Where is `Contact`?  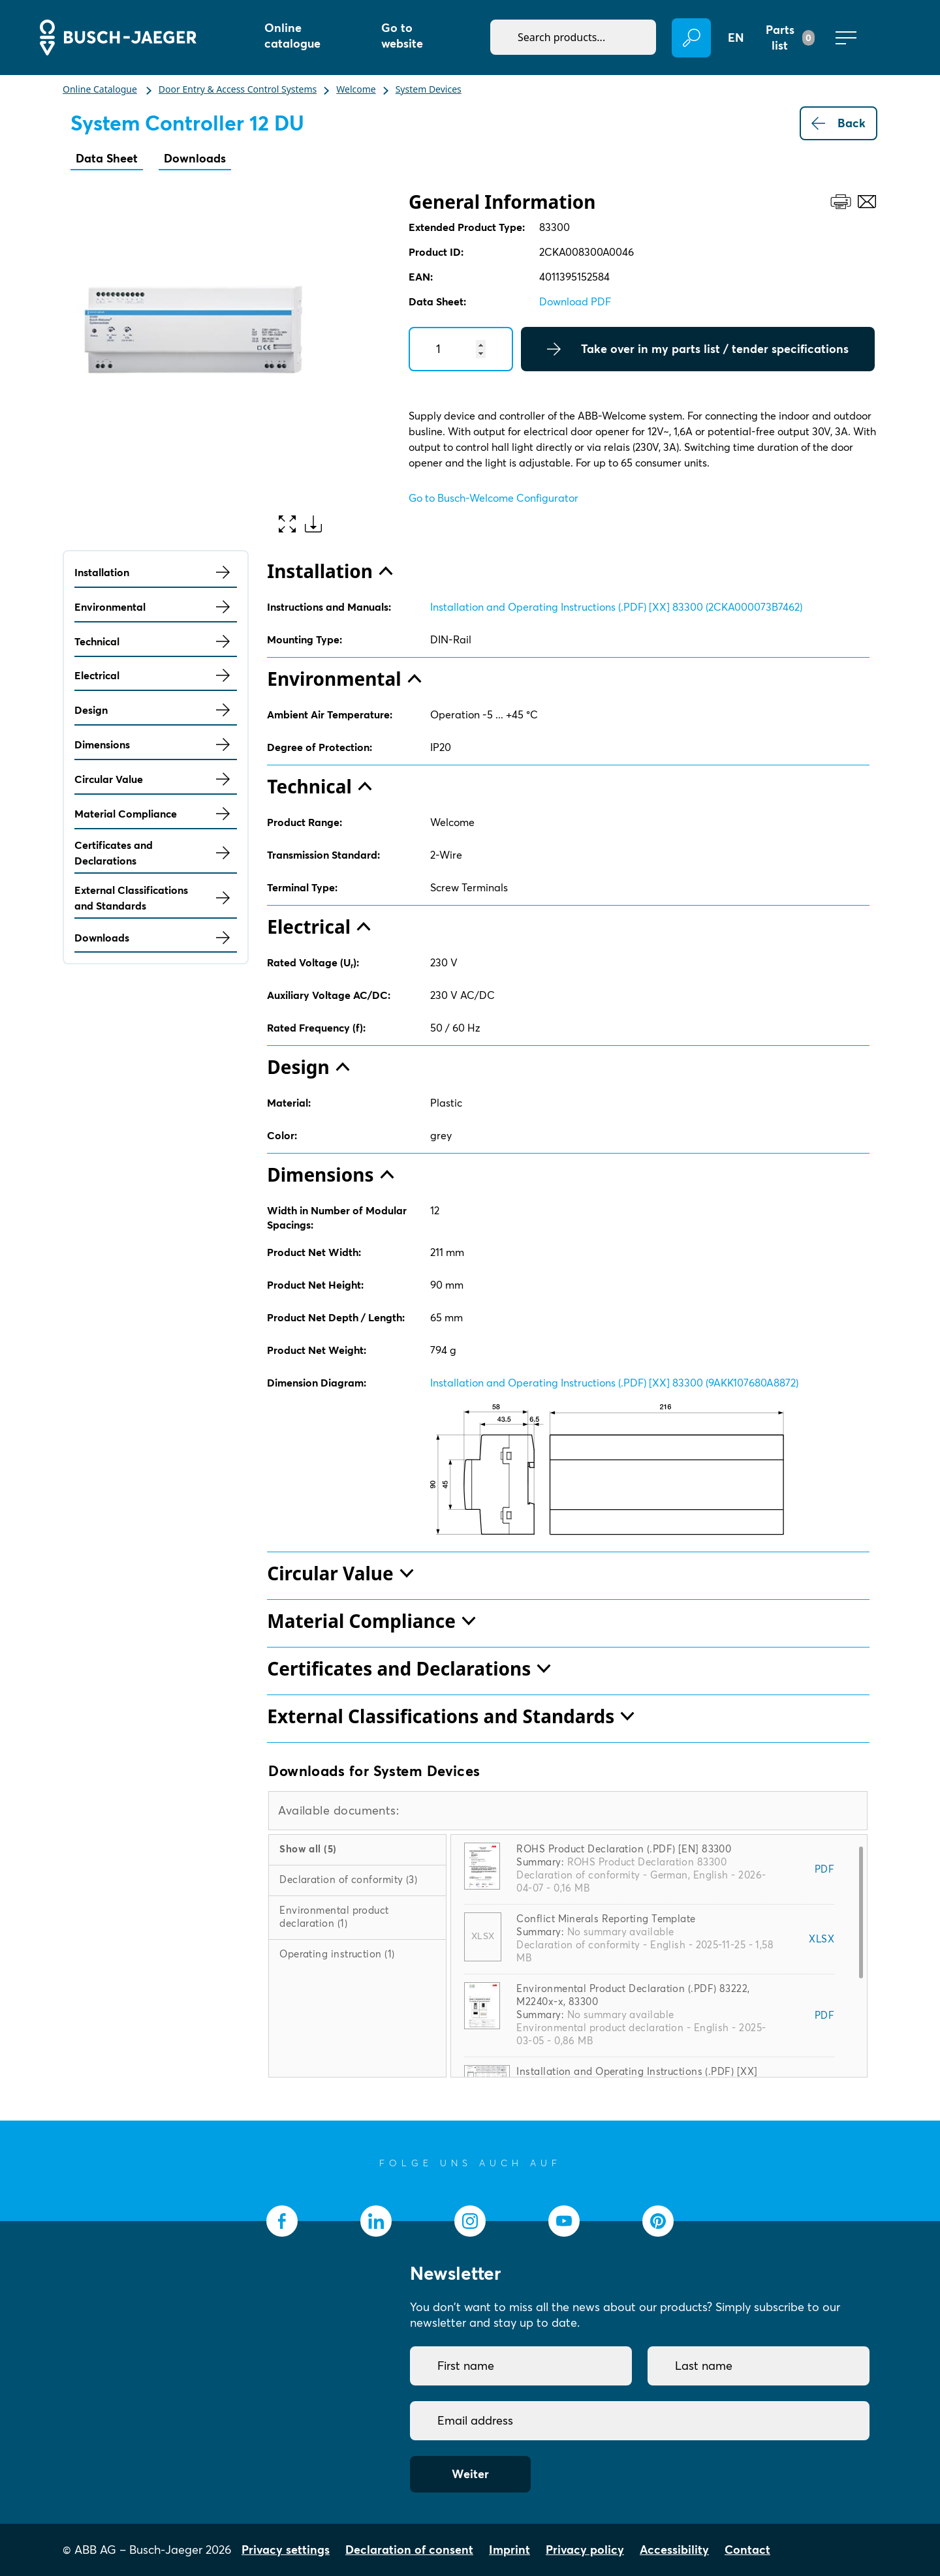 Contact is located at coordinates (747, 2549).